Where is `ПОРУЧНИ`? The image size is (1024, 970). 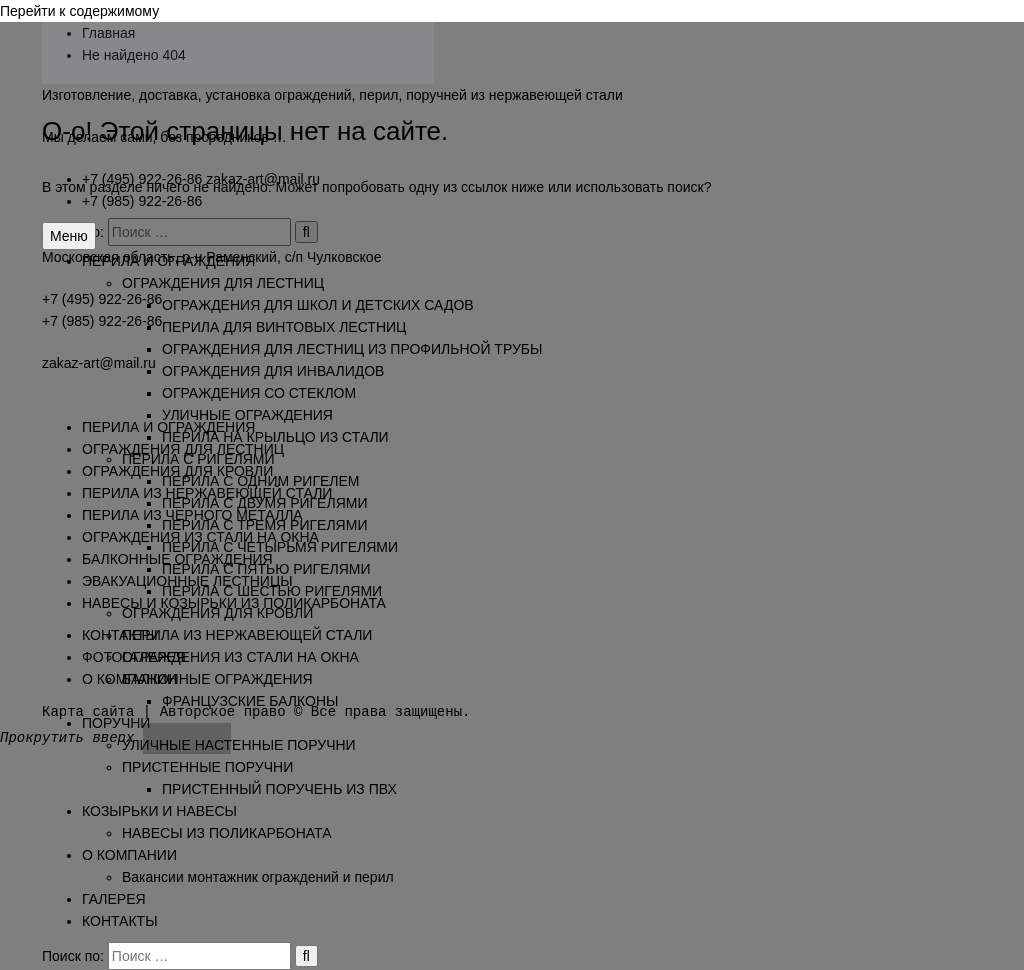
ПОРУЧНИ is located at coordinates (116, 723).